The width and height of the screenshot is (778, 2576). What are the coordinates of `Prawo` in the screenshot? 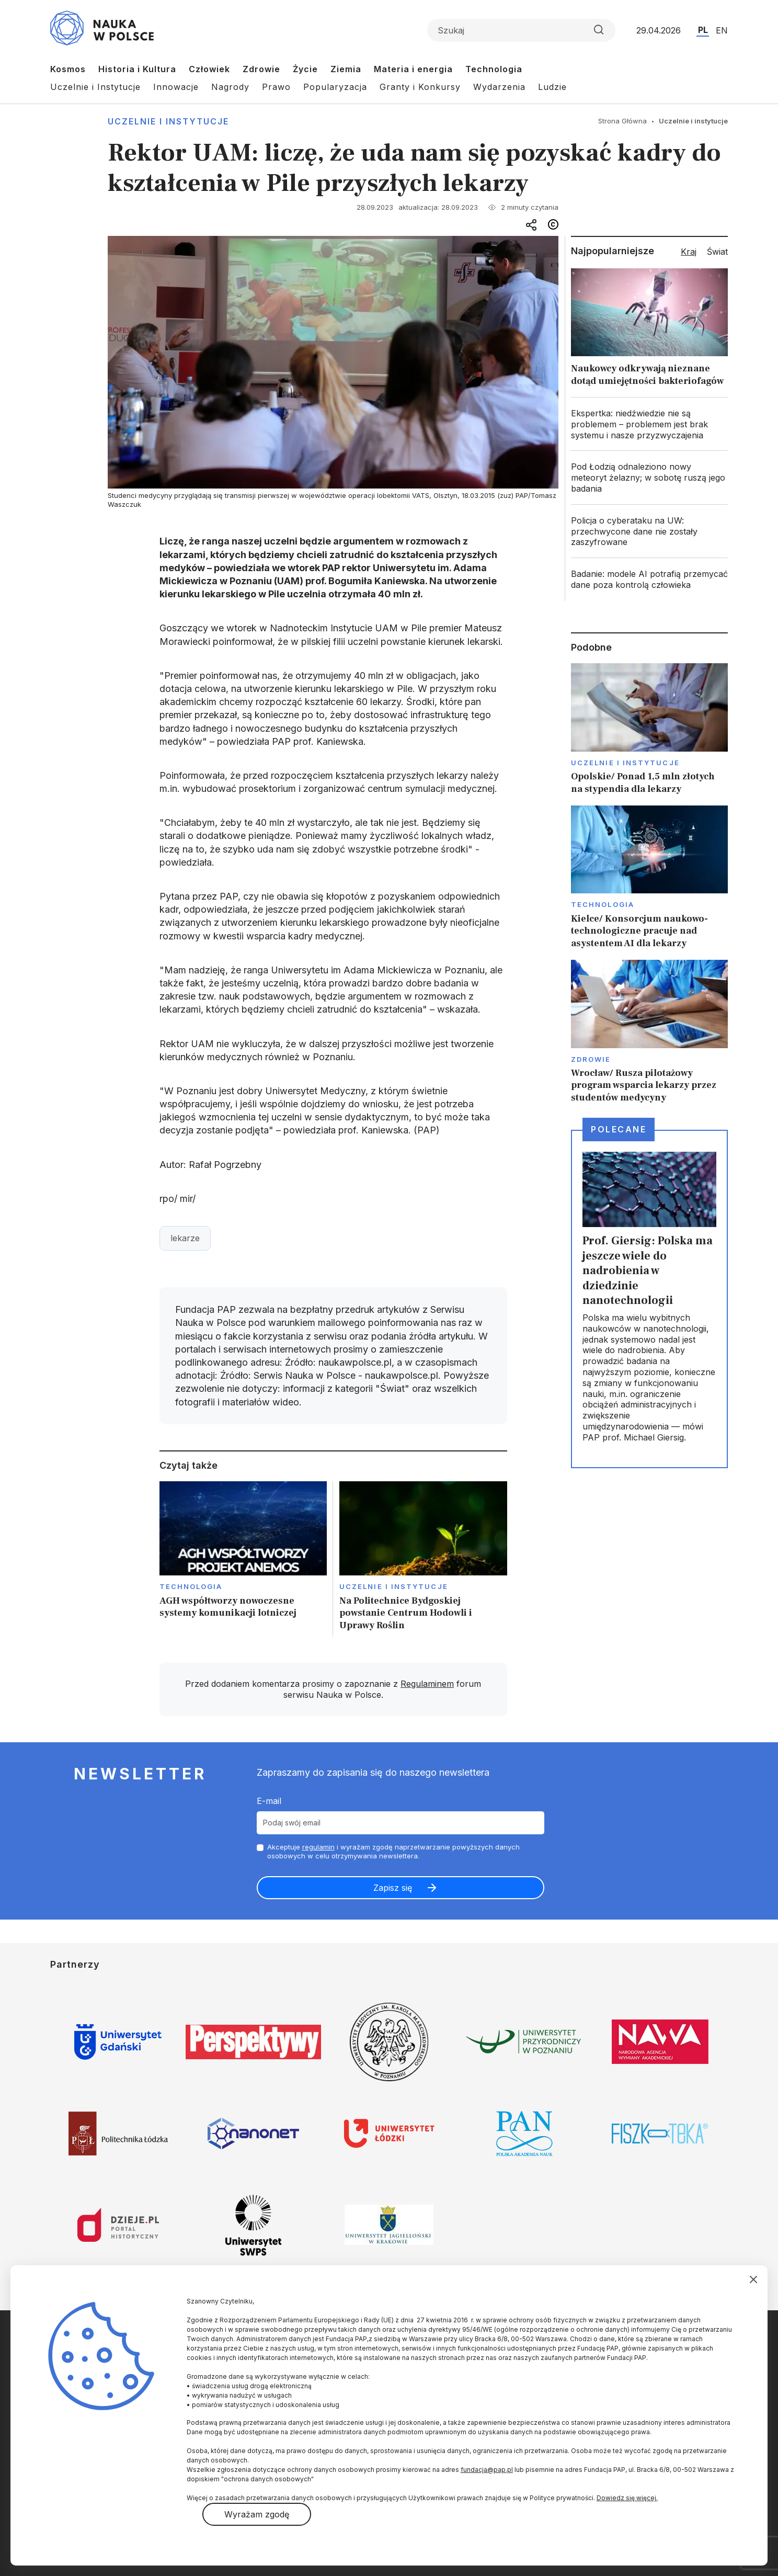 It's located at (276, 87).